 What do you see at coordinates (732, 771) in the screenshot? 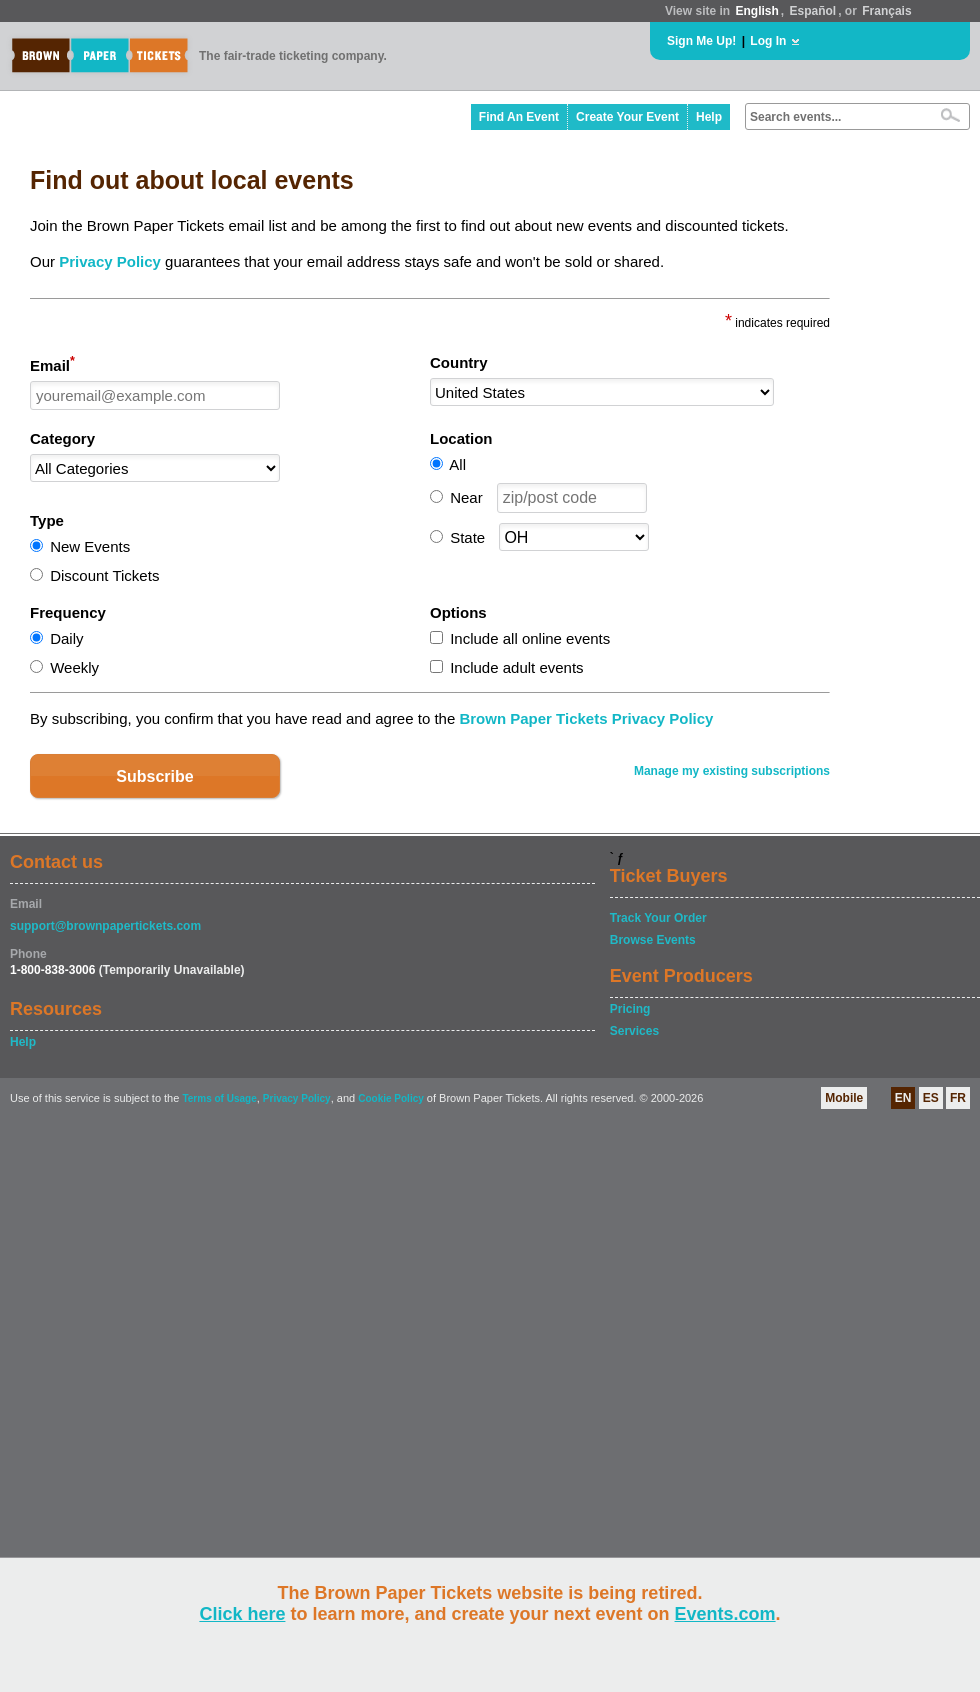
I see `Manage my existing subscriptions` at bounding box center [732, 771].